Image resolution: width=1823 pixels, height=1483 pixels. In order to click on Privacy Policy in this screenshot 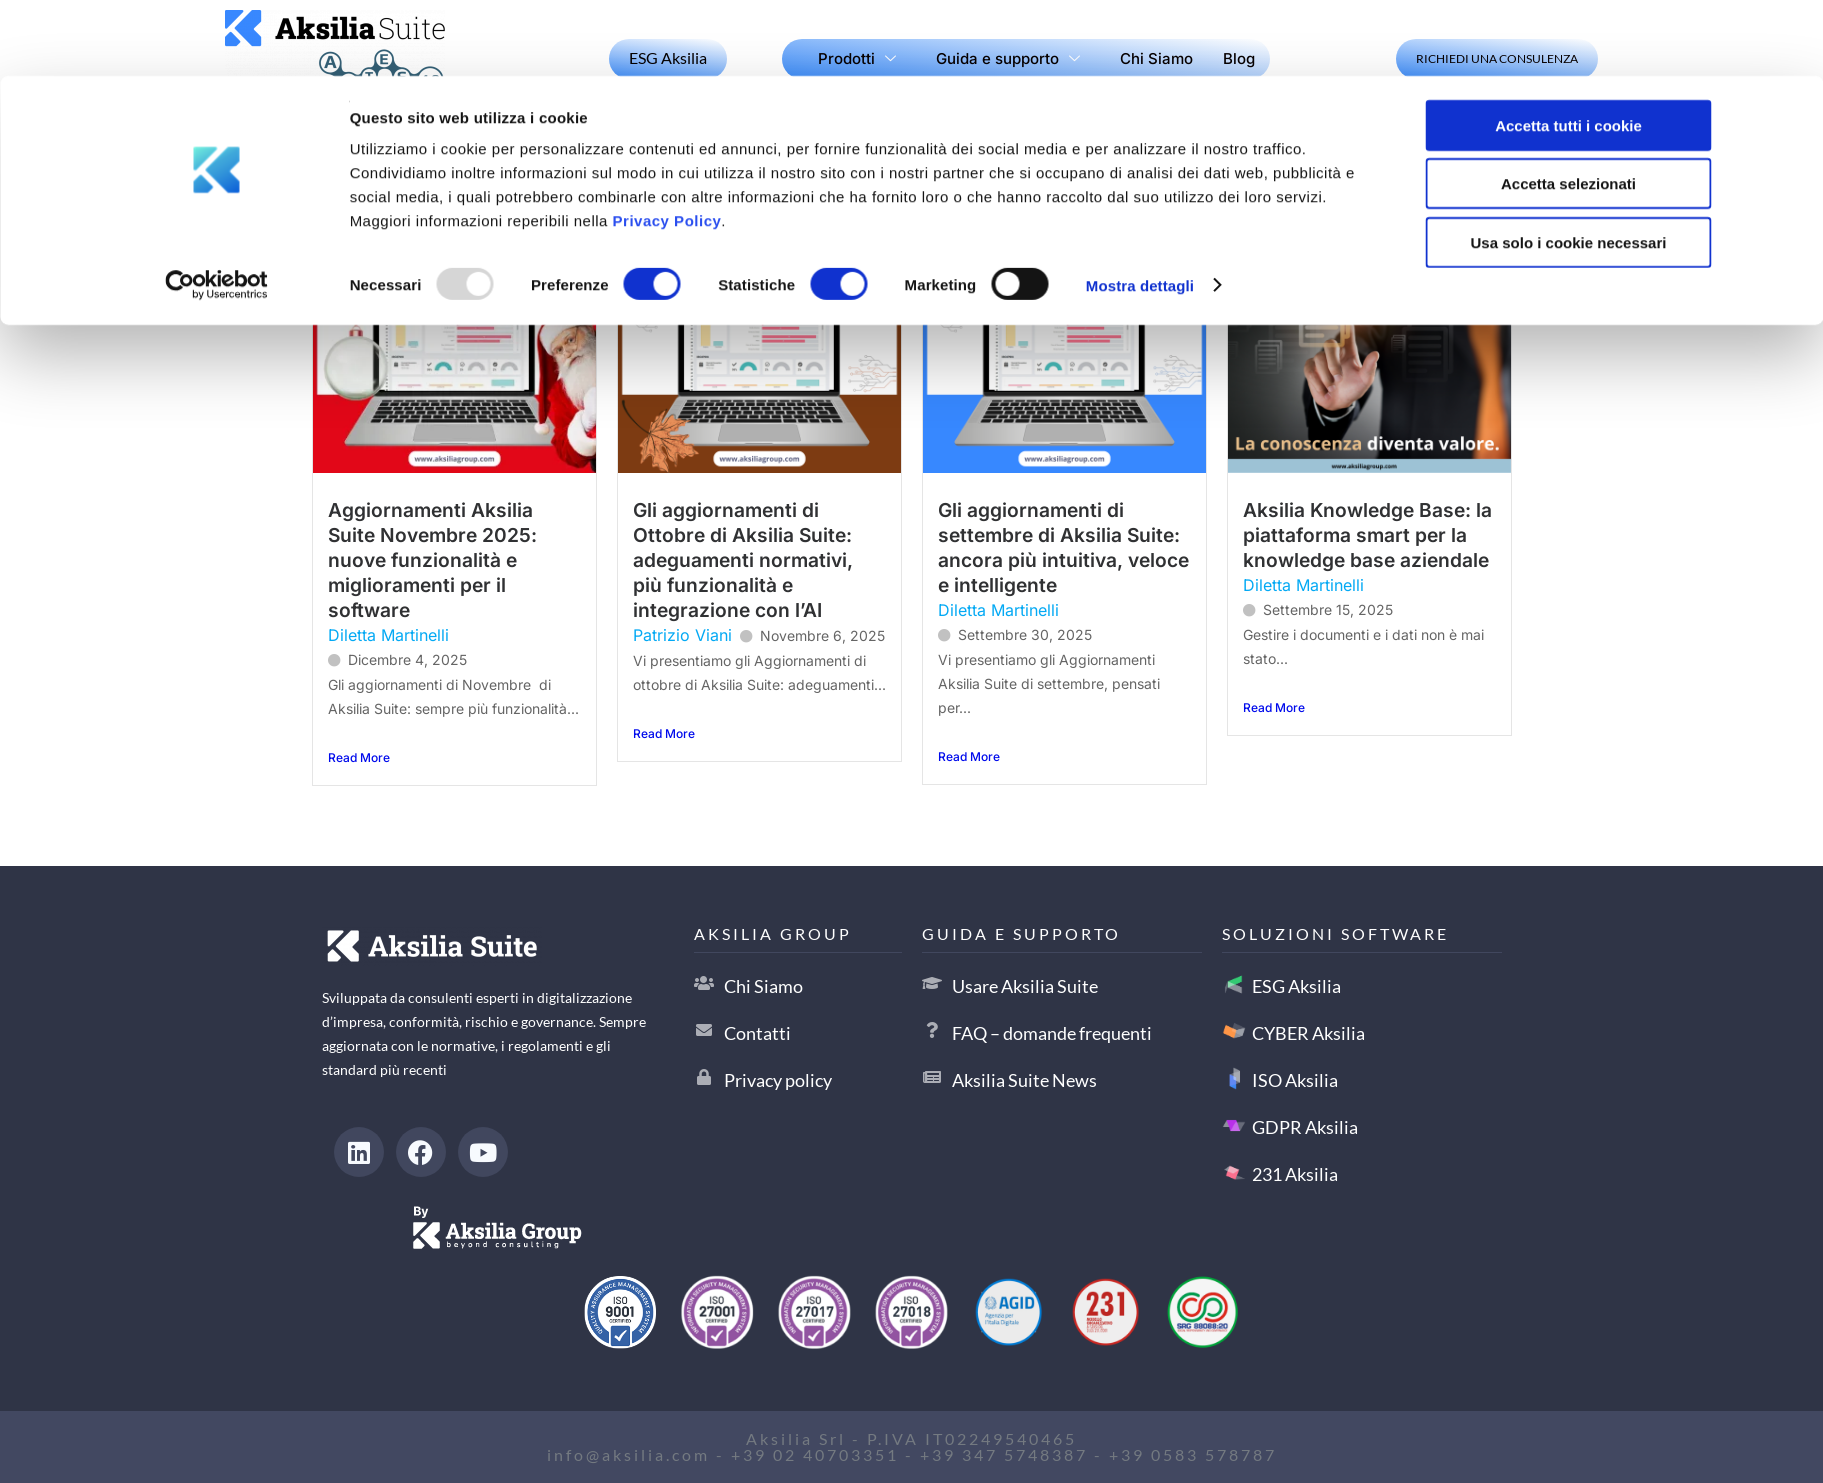, I will do `click(667, 144)`.